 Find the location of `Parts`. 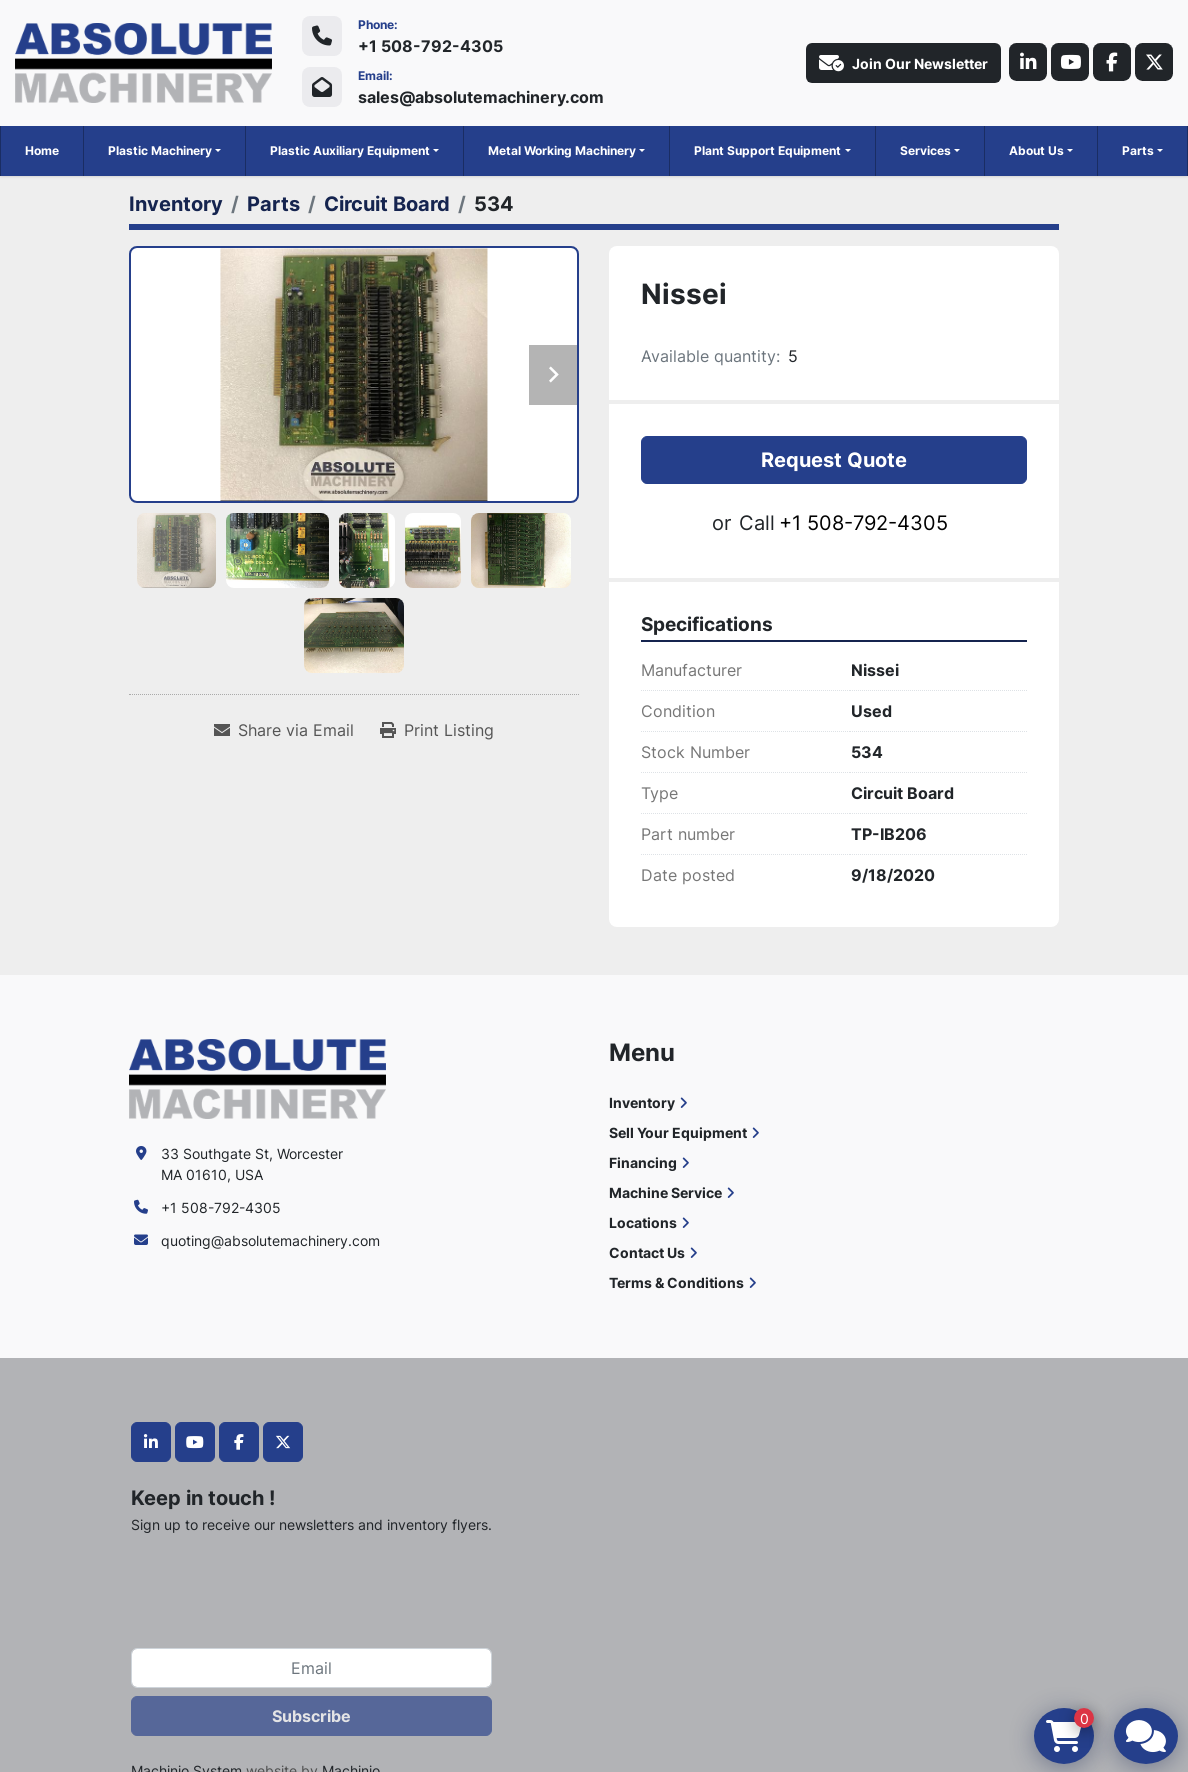

Parts is located at coordinates (1138, 150).